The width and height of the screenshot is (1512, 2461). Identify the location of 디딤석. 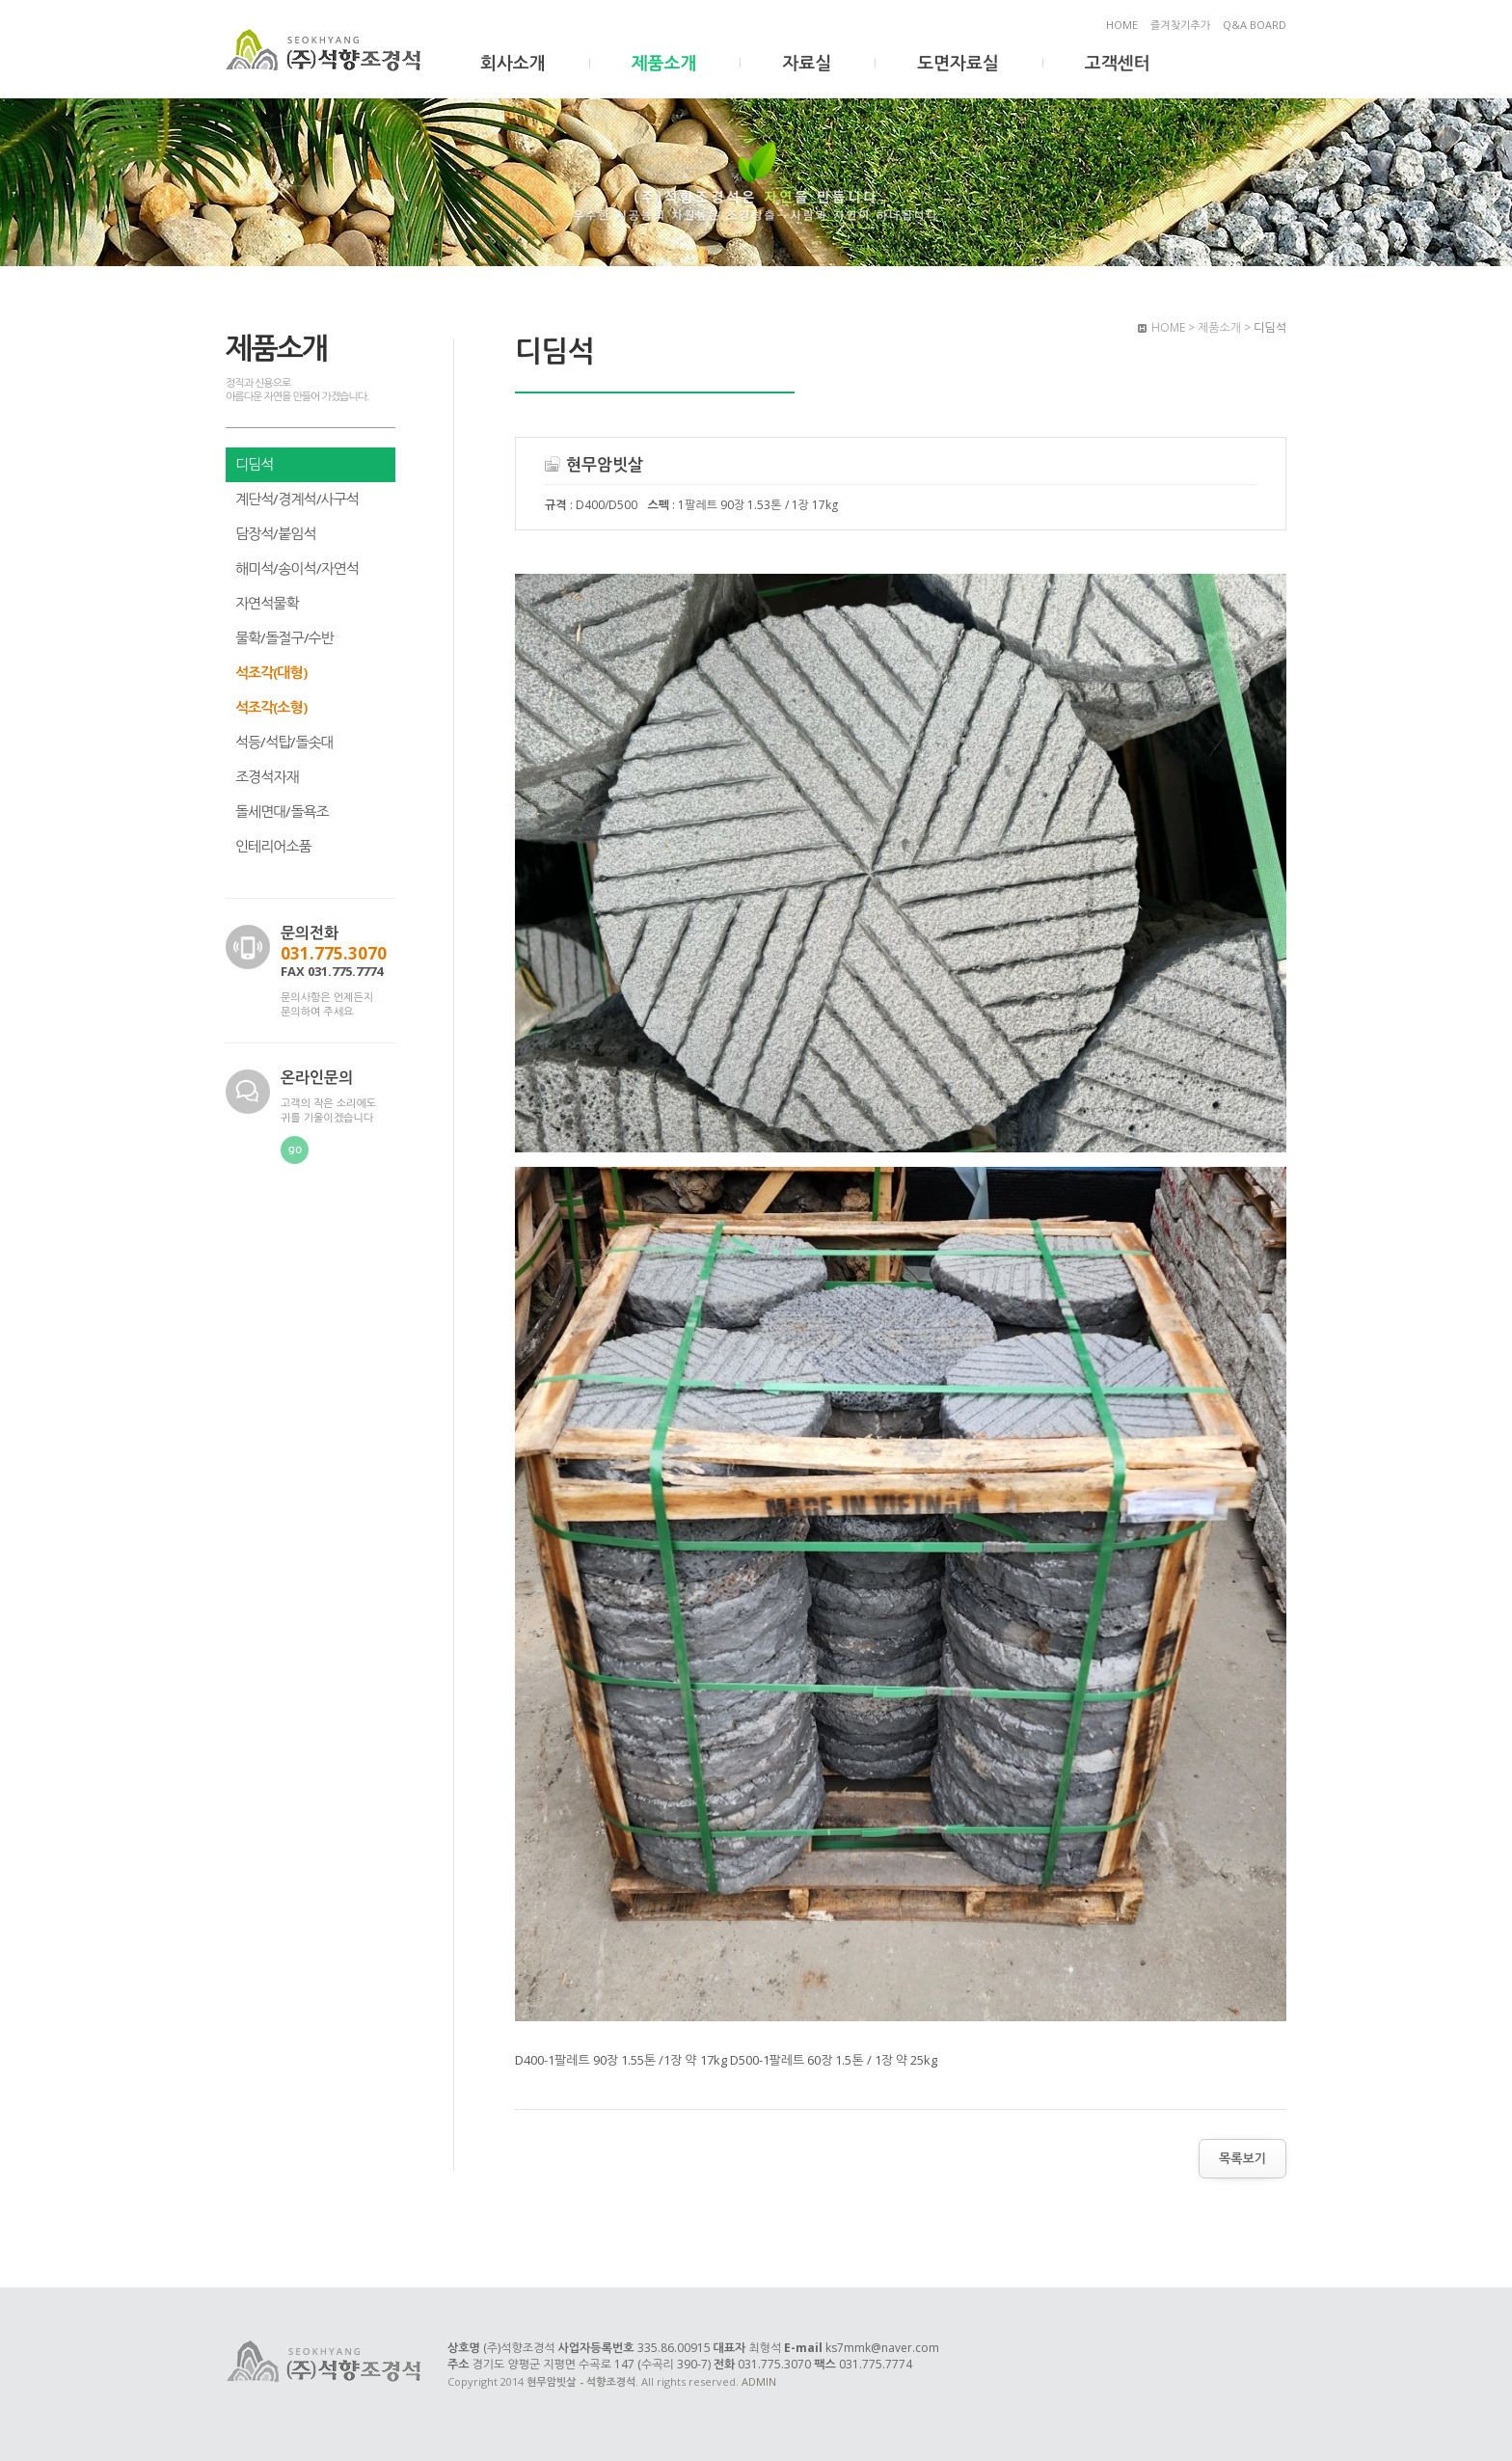
(254, 463).